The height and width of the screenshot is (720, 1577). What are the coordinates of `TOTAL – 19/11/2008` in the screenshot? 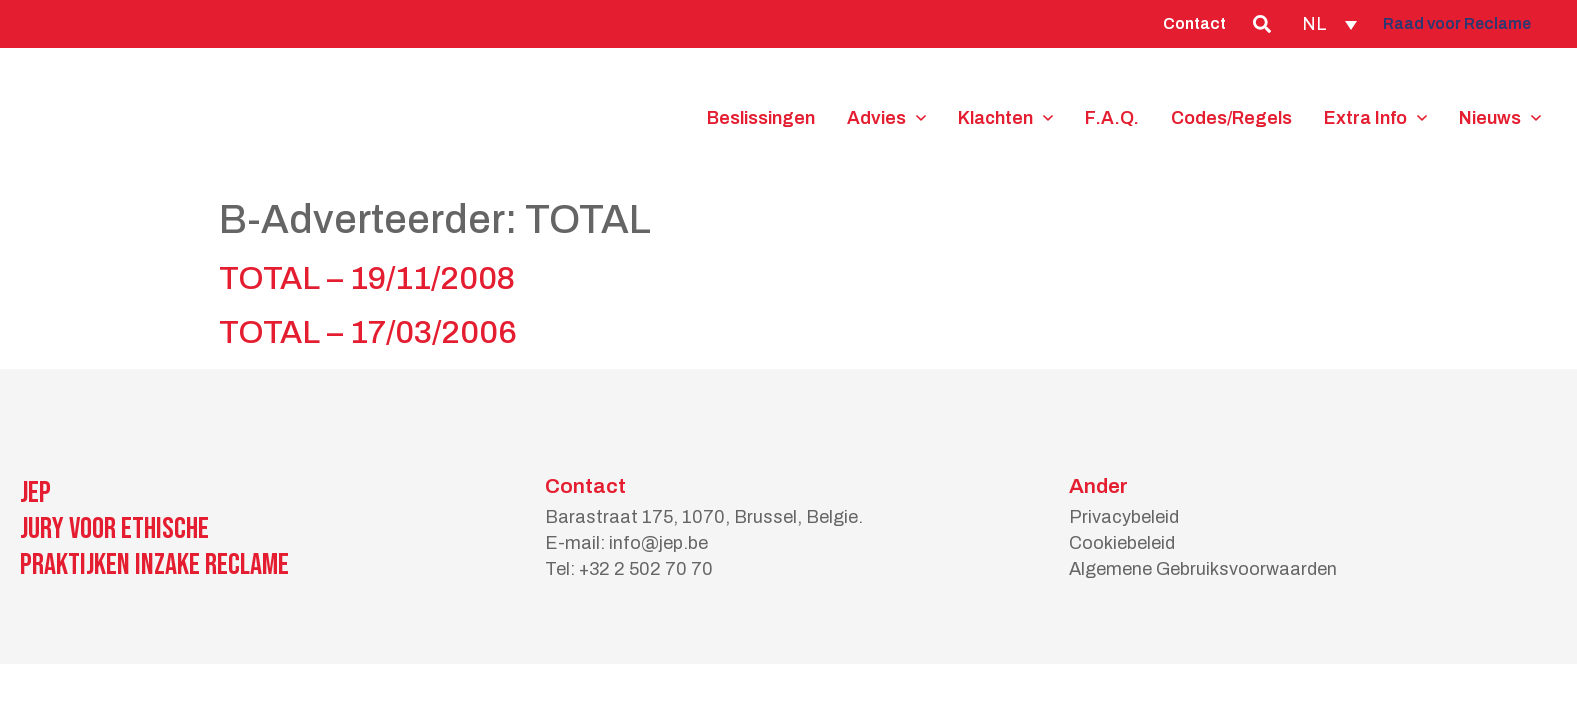 It's located at (367, 278).